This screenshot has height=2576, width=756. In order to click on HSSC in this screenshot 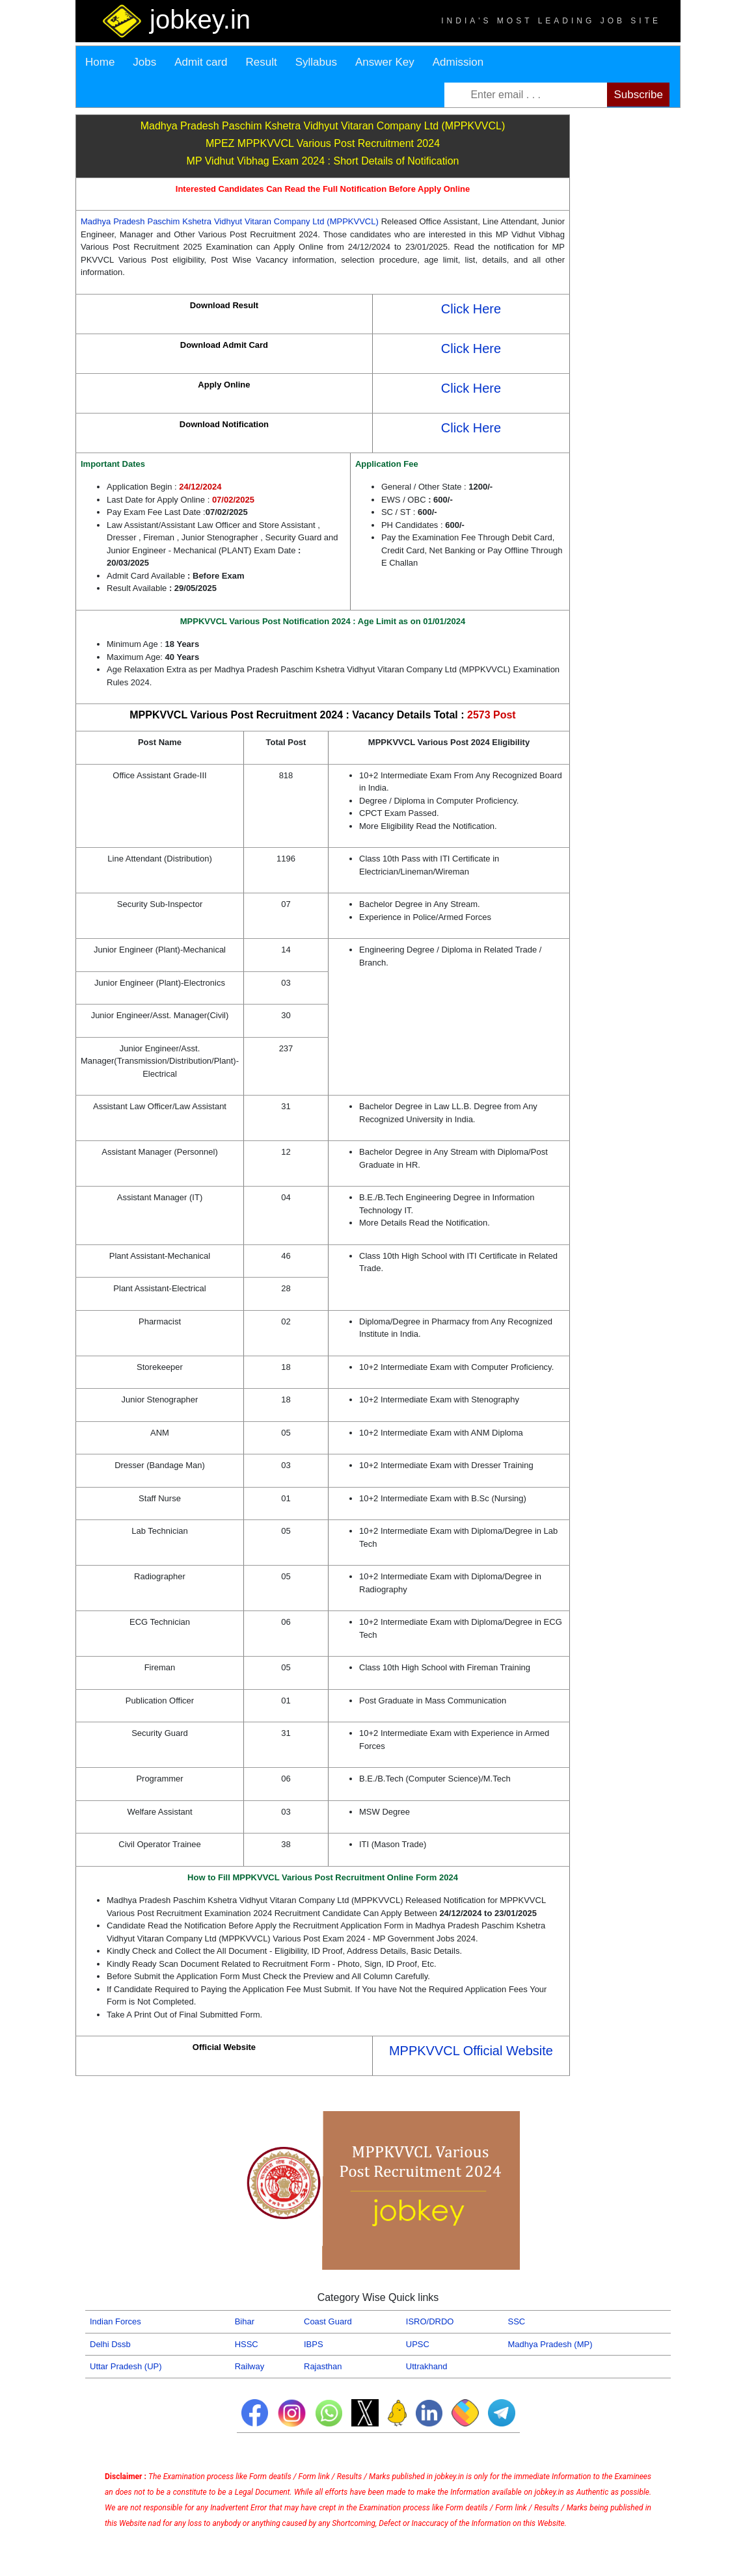, I will do `click(246, 2344)`.